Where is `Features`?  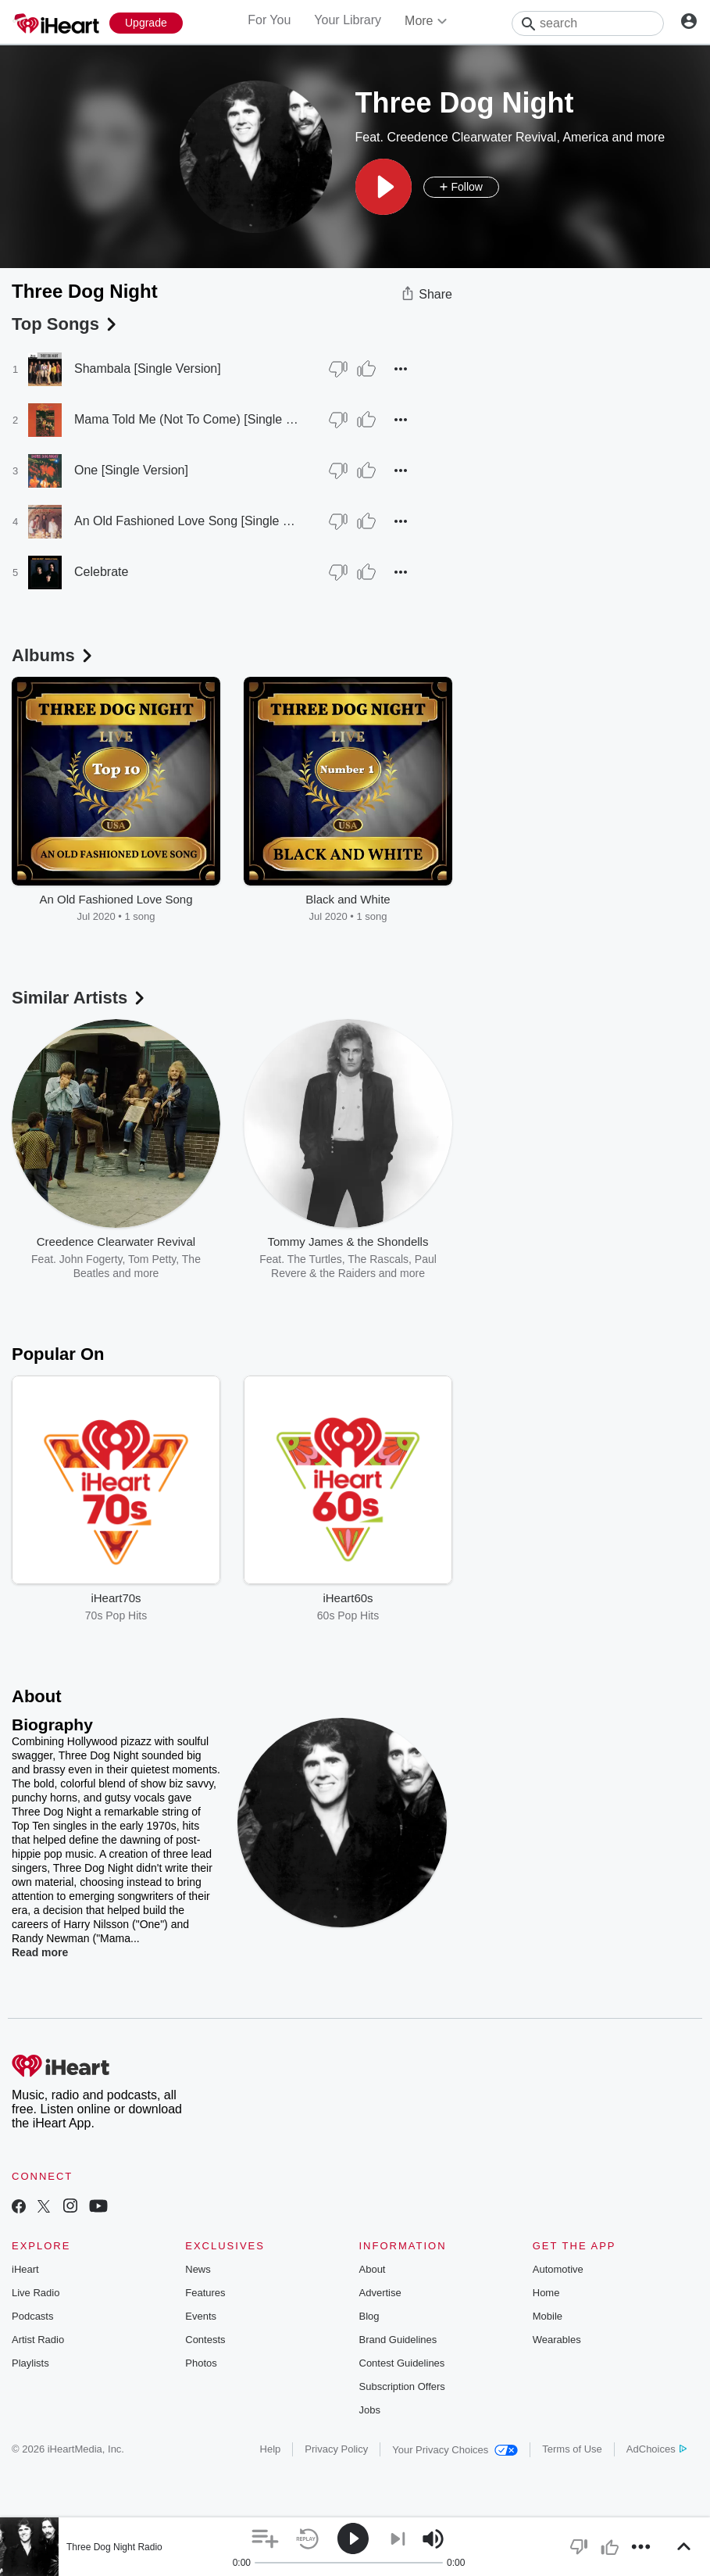 Features is located at coordinates (205, 2293).